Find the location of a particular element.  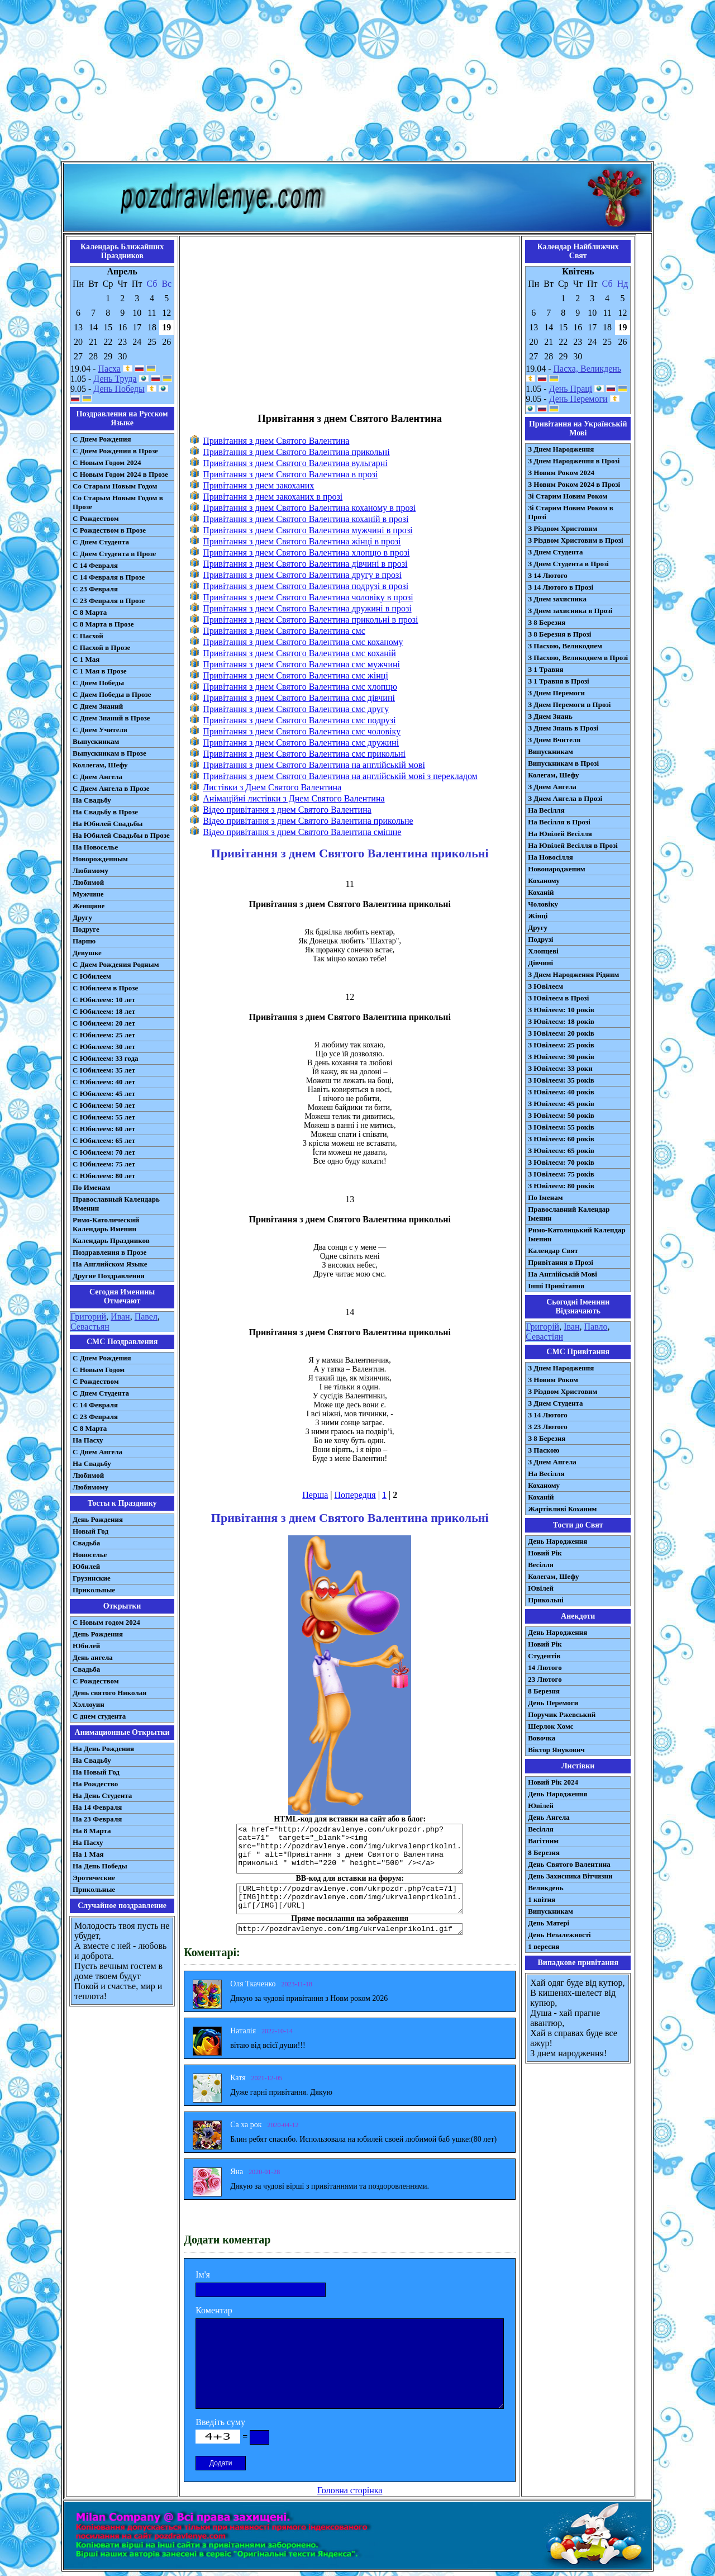

Привітання з днем закоханих is located at coordinates (258, 485).